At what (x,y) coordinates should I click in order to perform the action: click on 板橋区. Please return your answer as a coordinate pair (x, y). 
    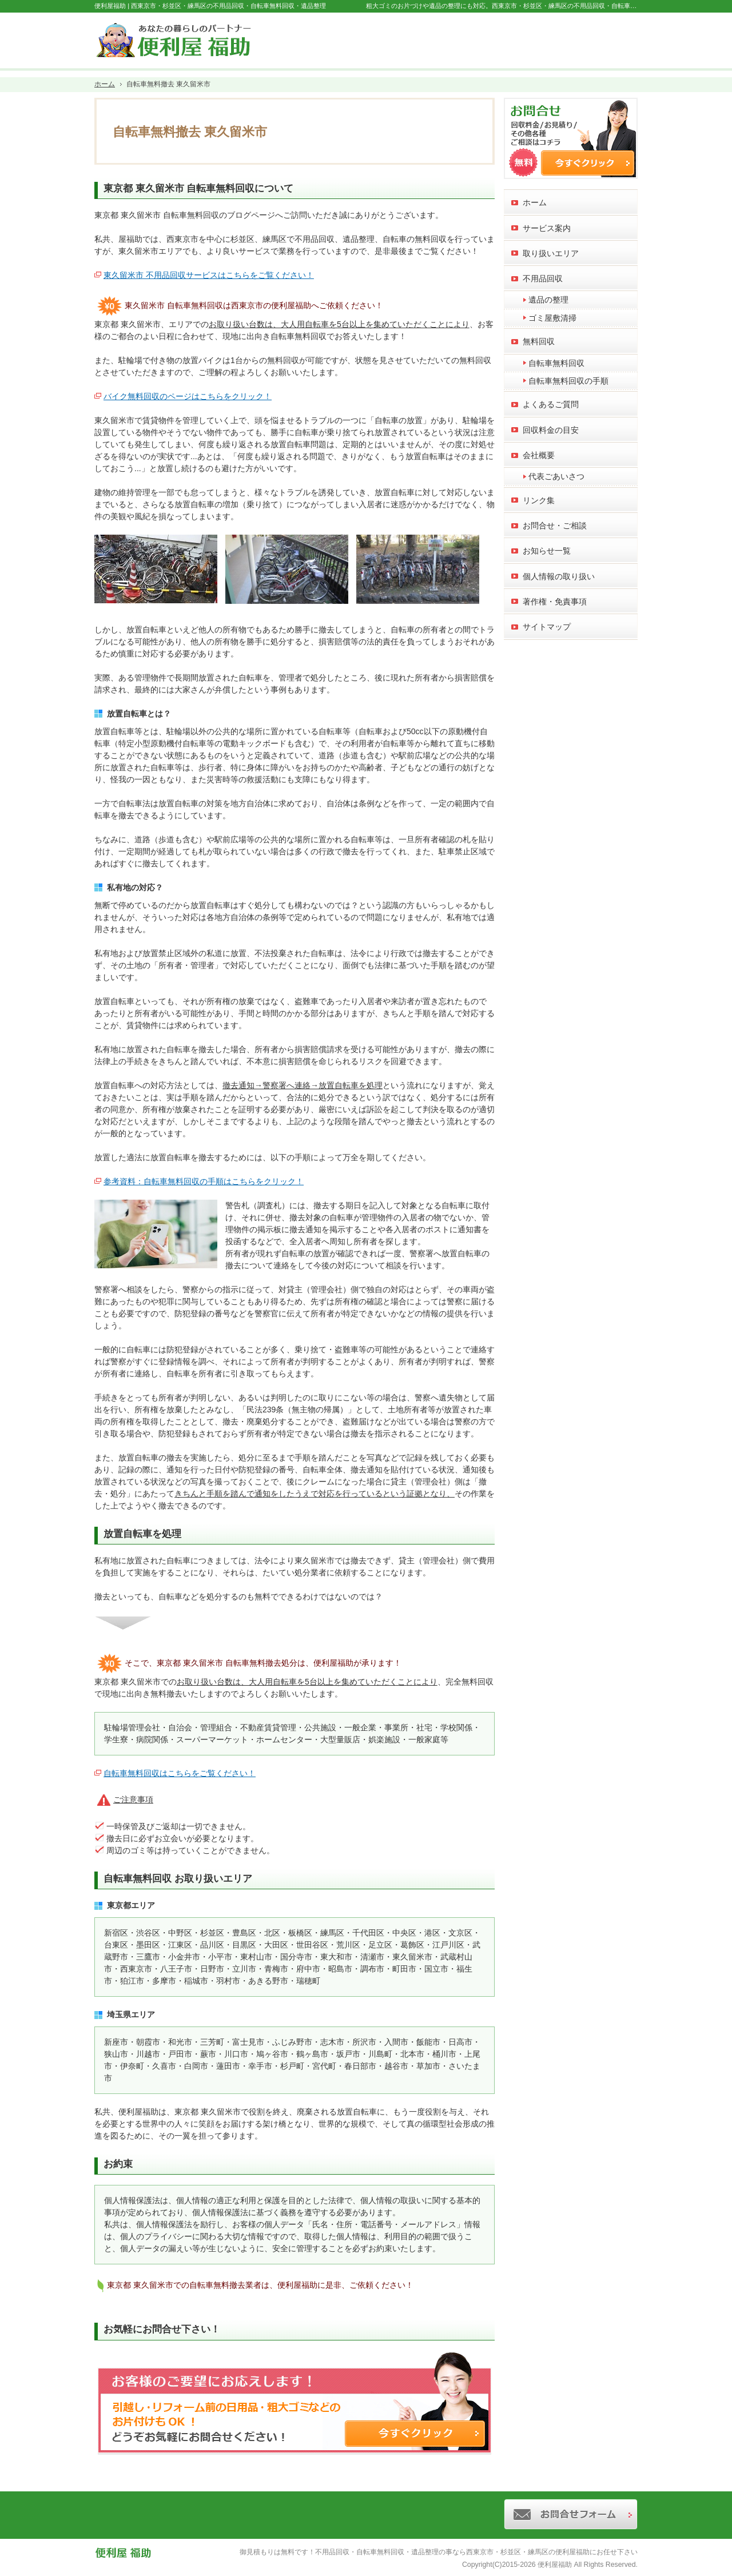
    Looking at the image, I should click on (300, 1932).